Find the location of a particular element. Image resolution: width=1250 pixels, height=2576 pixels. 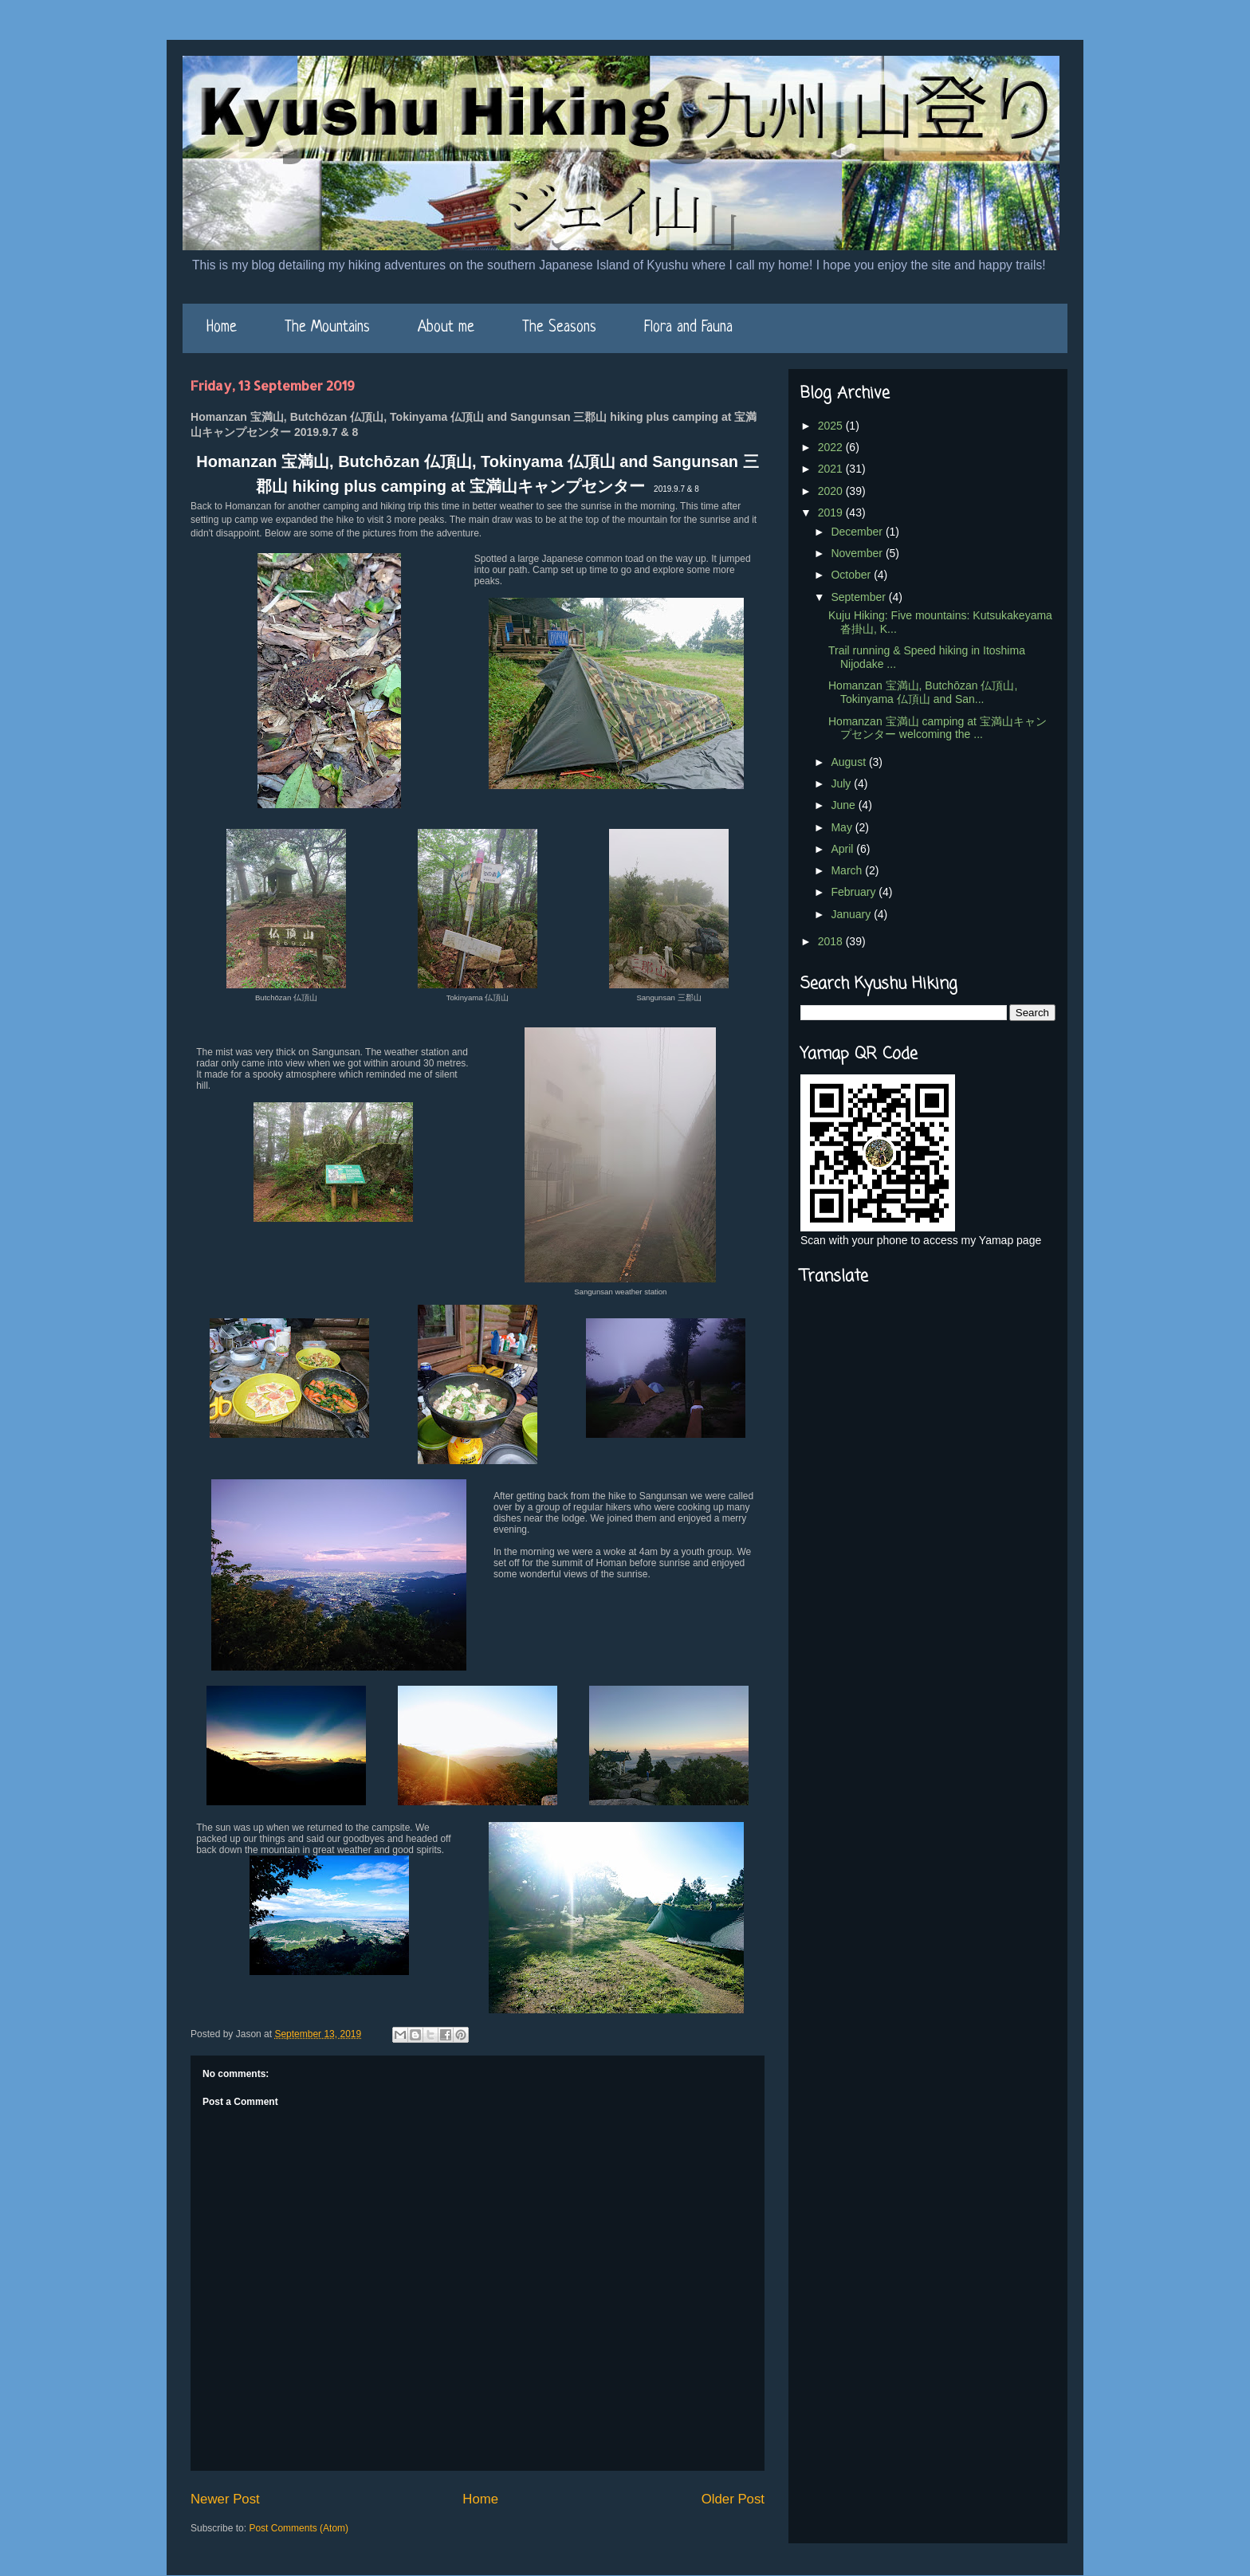

September is located at coordinates (859, 597).